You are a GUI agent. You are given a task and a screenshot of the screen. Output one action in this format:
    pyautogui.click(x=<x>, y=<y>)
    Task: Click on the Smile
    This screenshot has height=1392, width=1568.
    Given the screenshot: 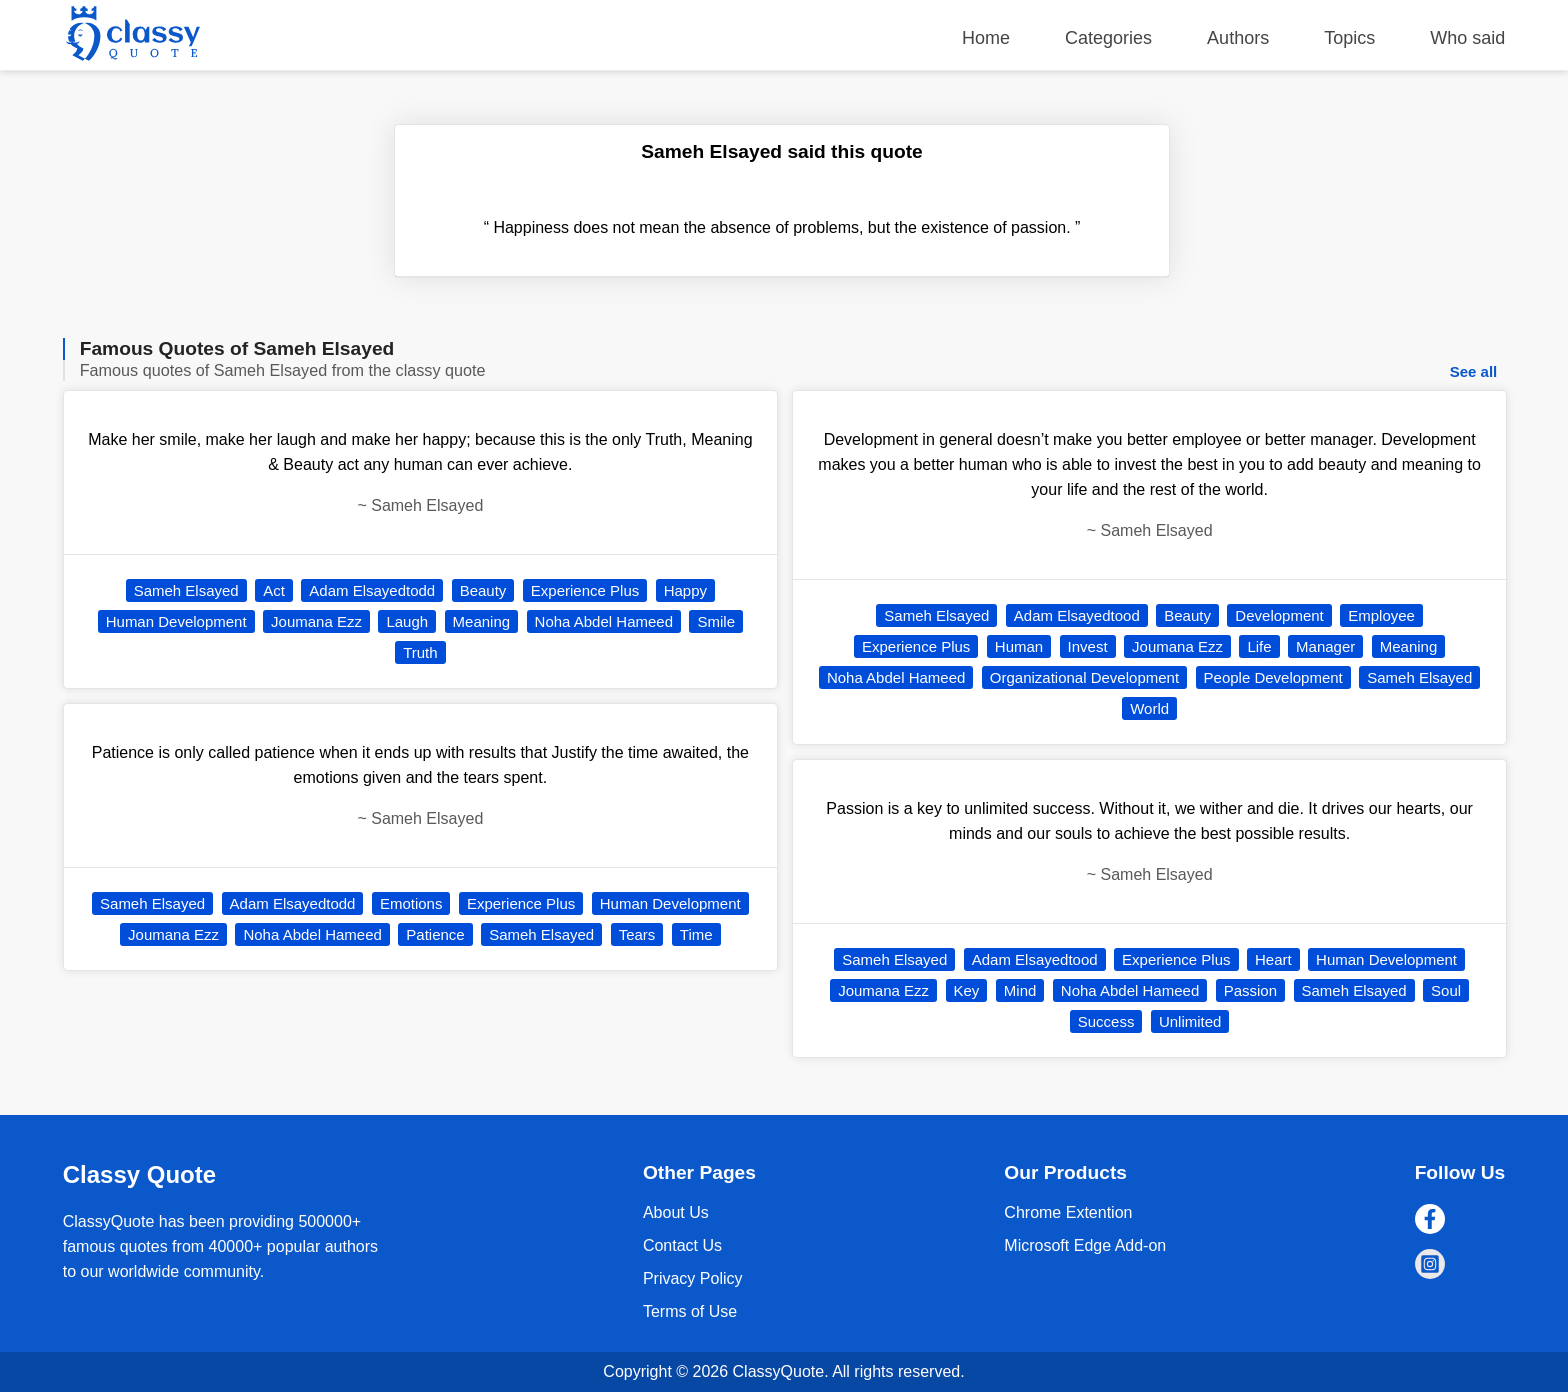 What is the action you would take?
    pyautogui.click(x=716, y=621)
    